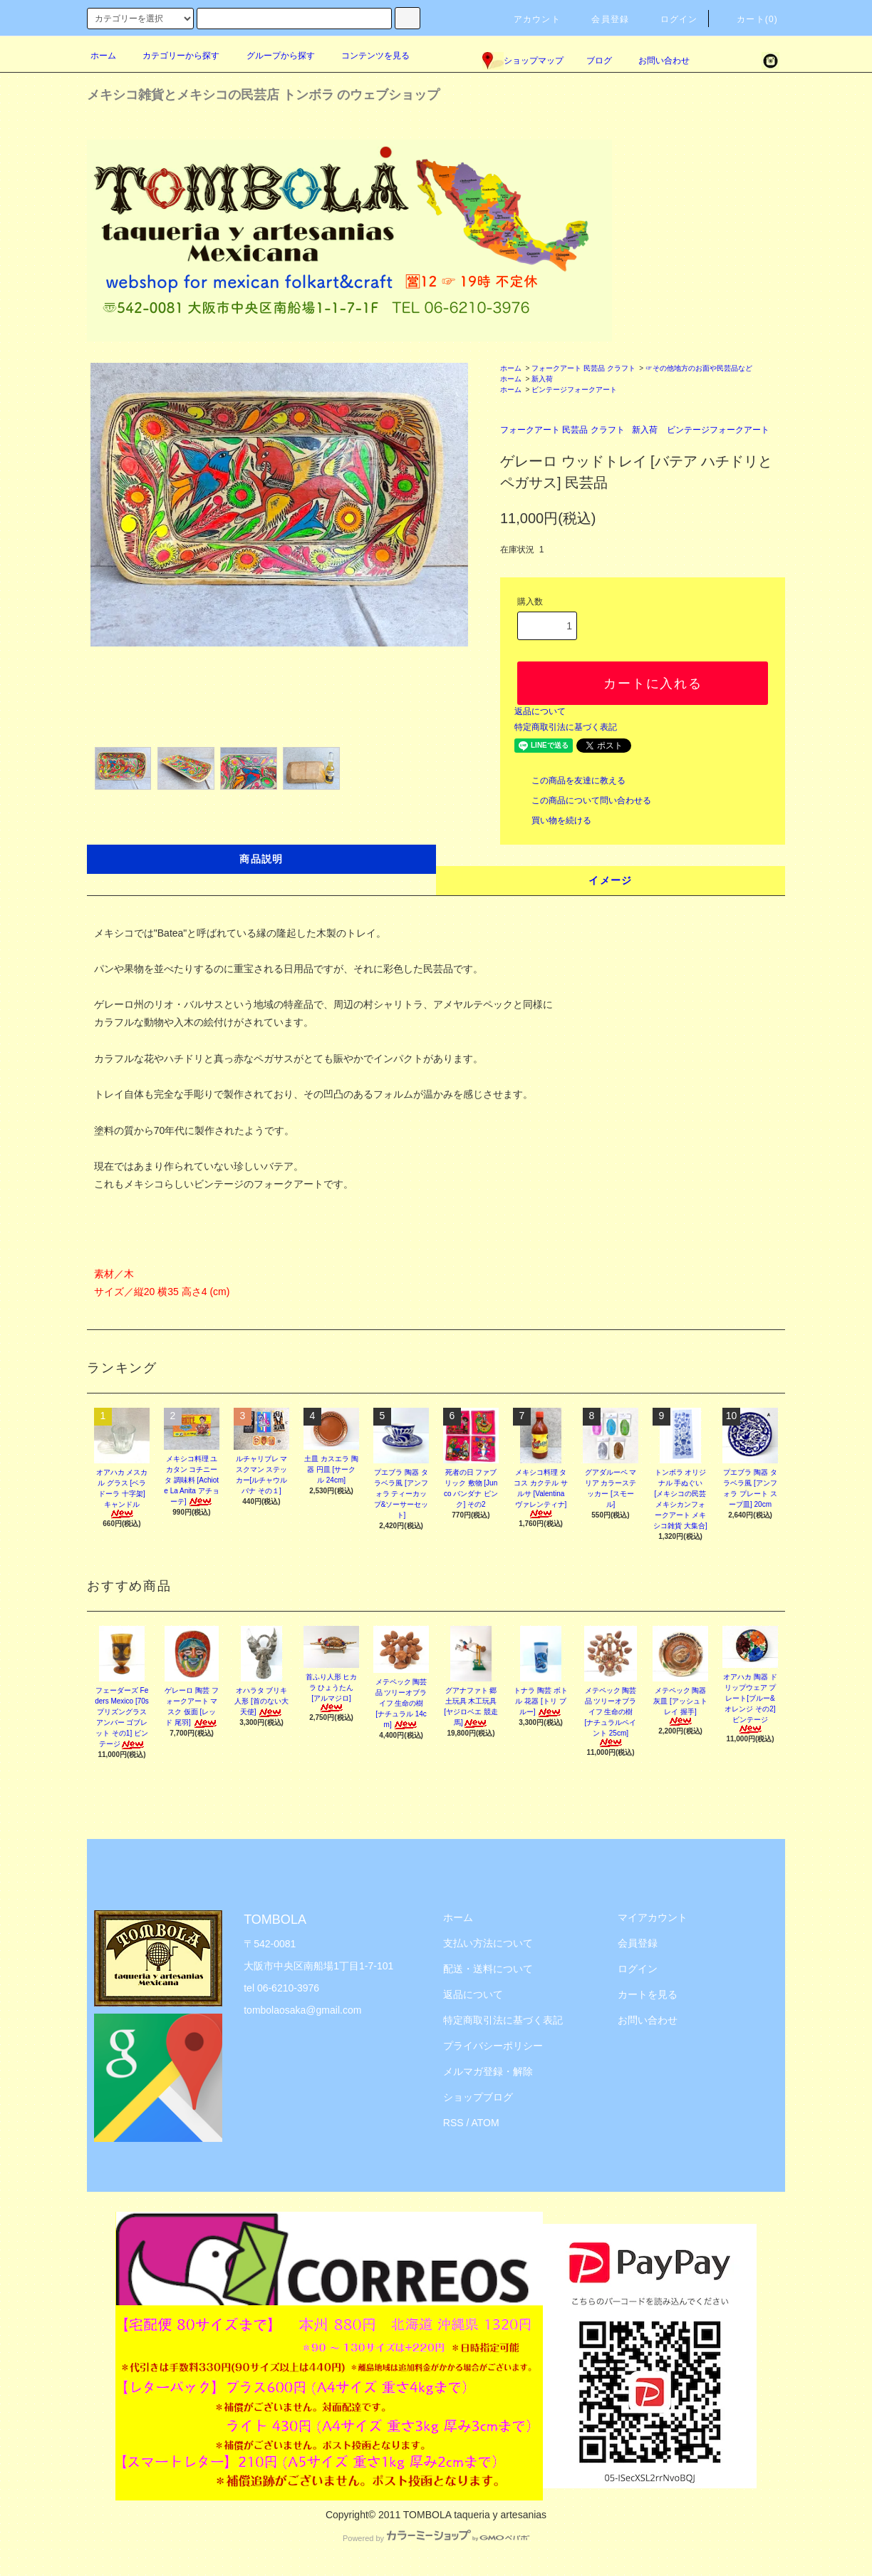 The width and height of the screenshot is (872, 2576). Describe the element at coordinates (172, 56) in the screenshot. I see `カテゴリーから探す` at that location.